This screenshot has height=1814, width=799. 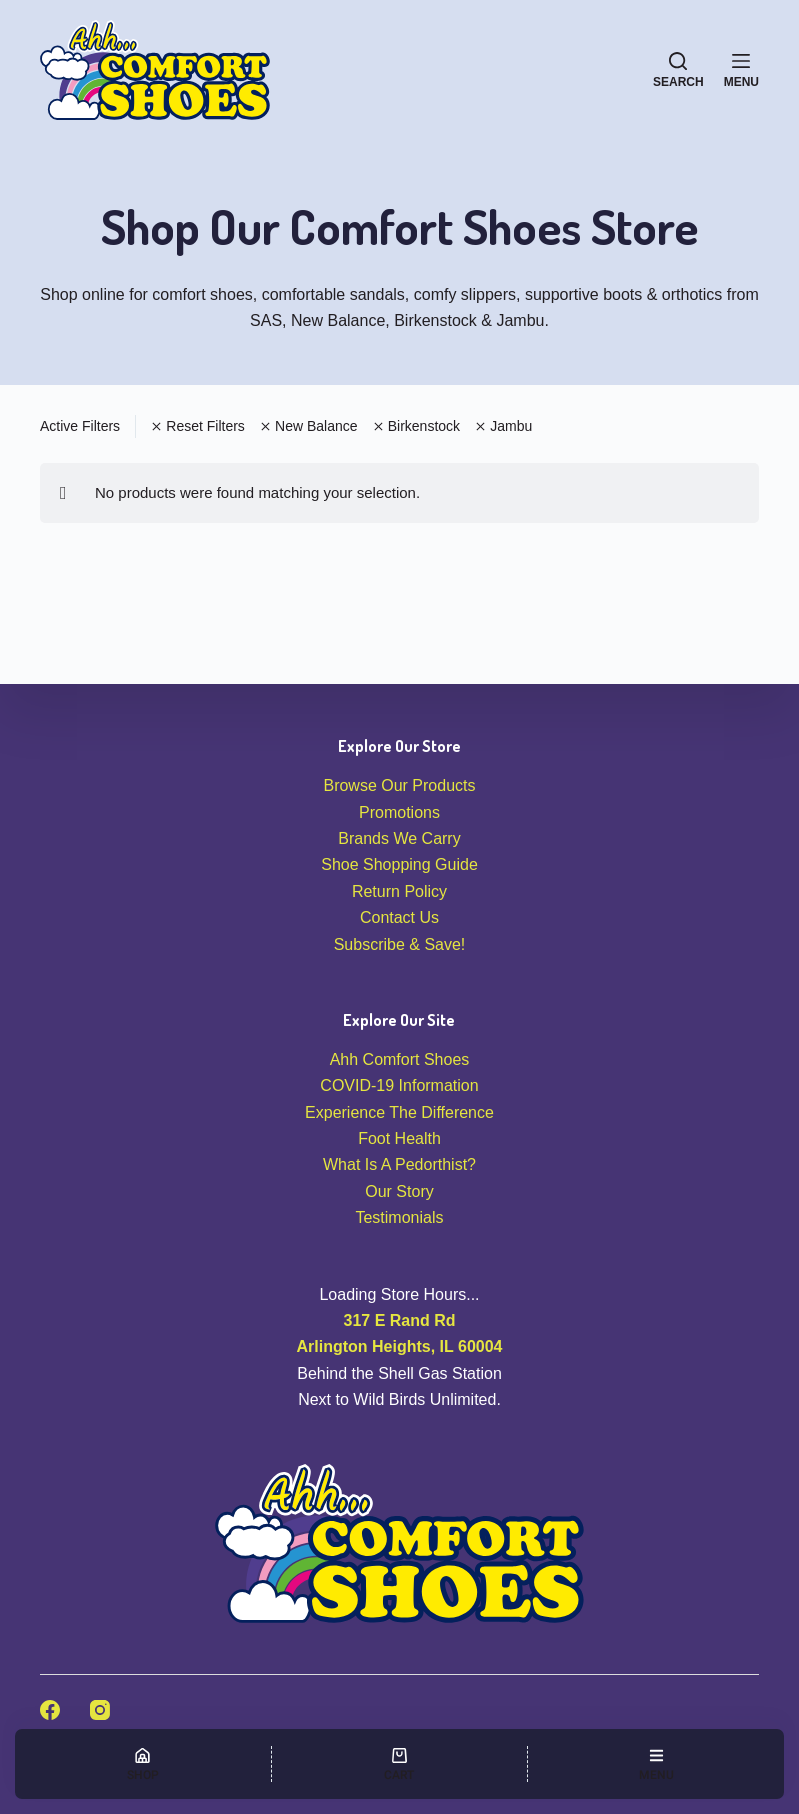 What do you see at coordinates (399, 812) in the screenshot?
I see `Promotions` at bounding box center [399, 812].